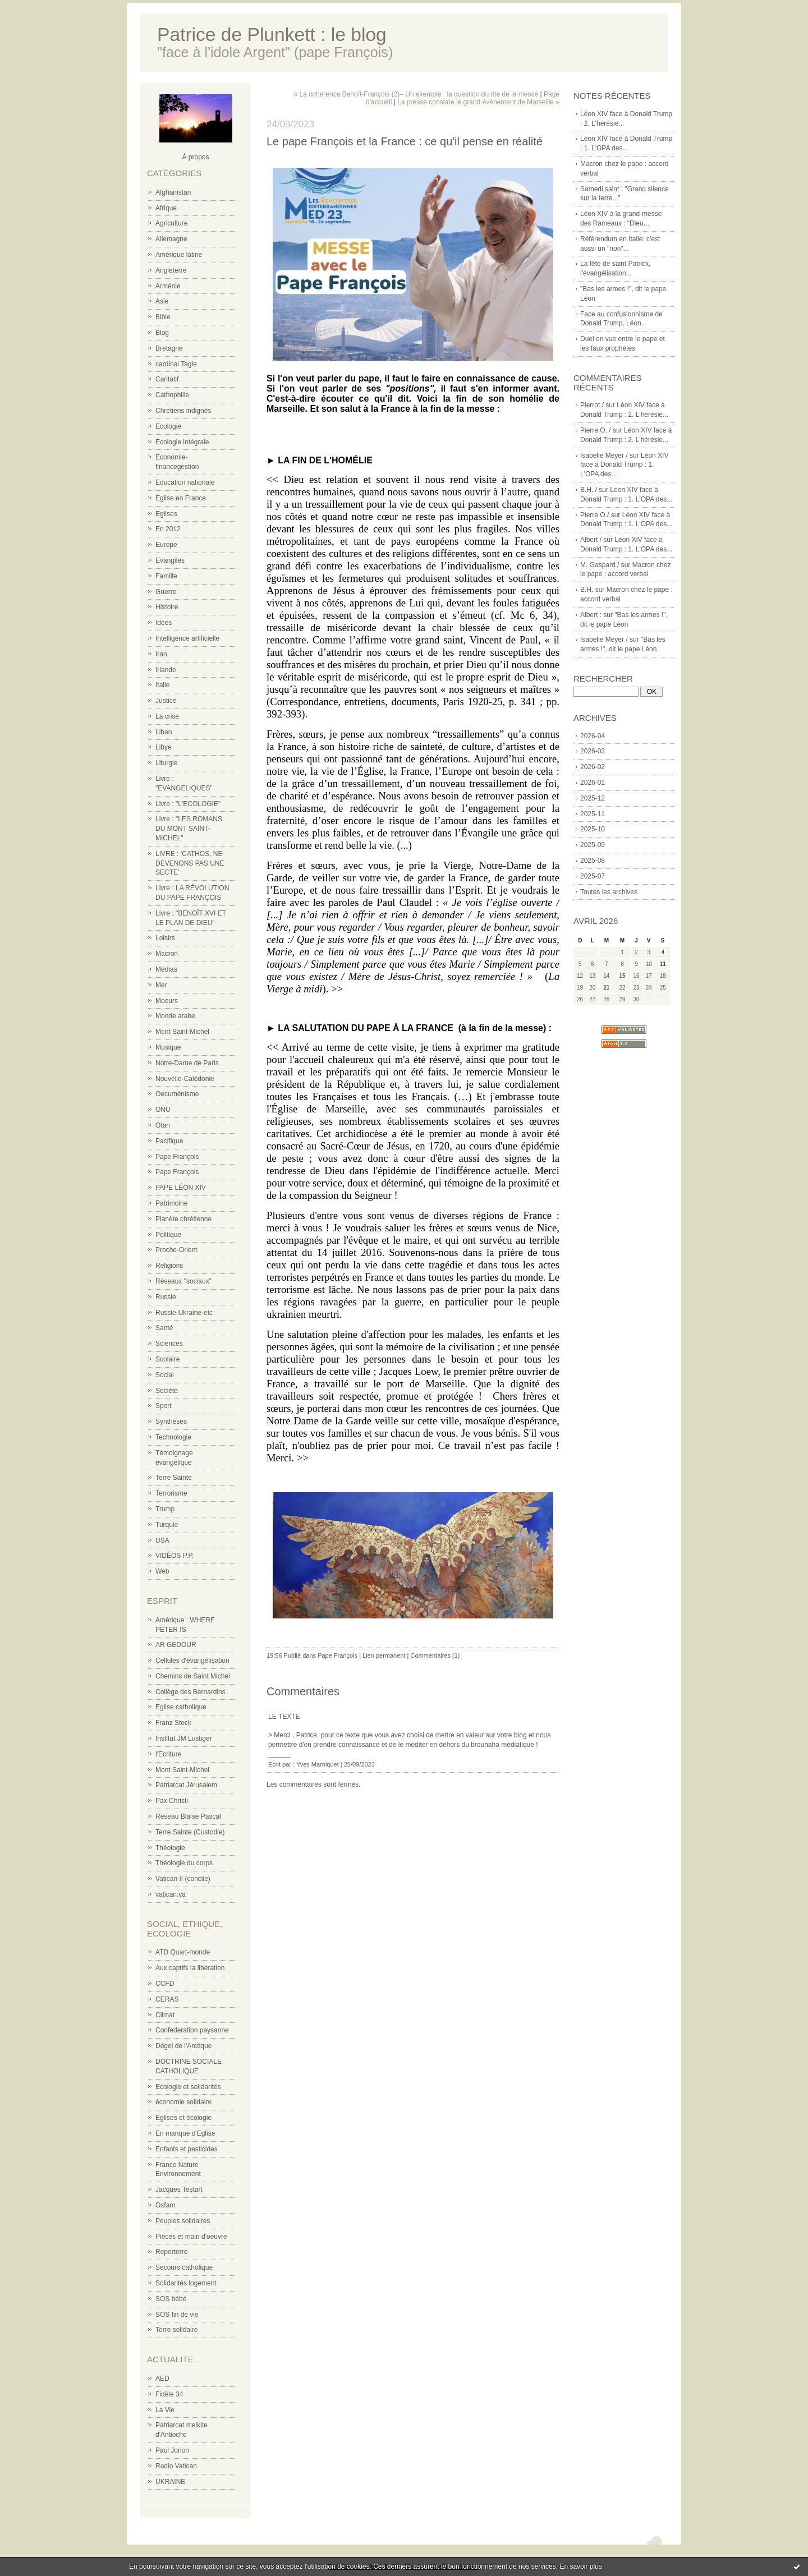 Image resolution: width=808 pixels, height=2576 pixels. I want to click on Bretagne, so click(169, 348).